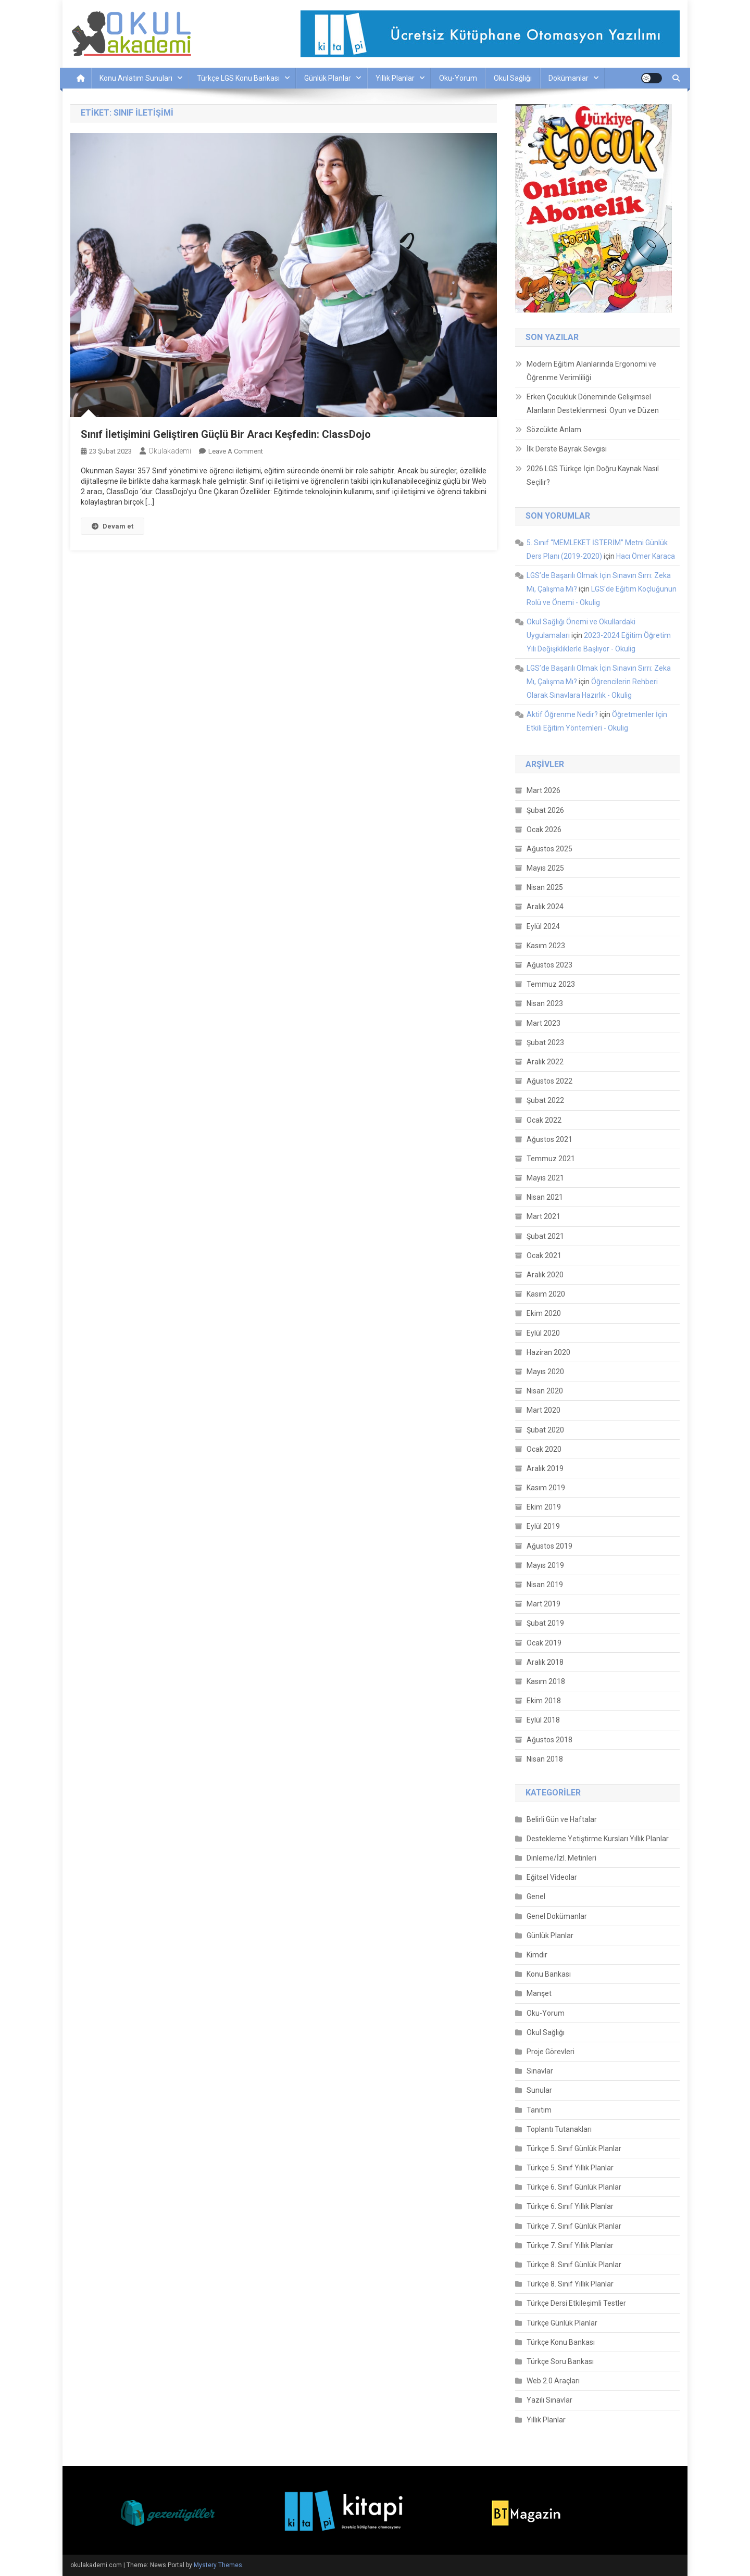 This screenshot has height=2576, width=750. I want to click on Ocak 2019, so click(544, 1643).